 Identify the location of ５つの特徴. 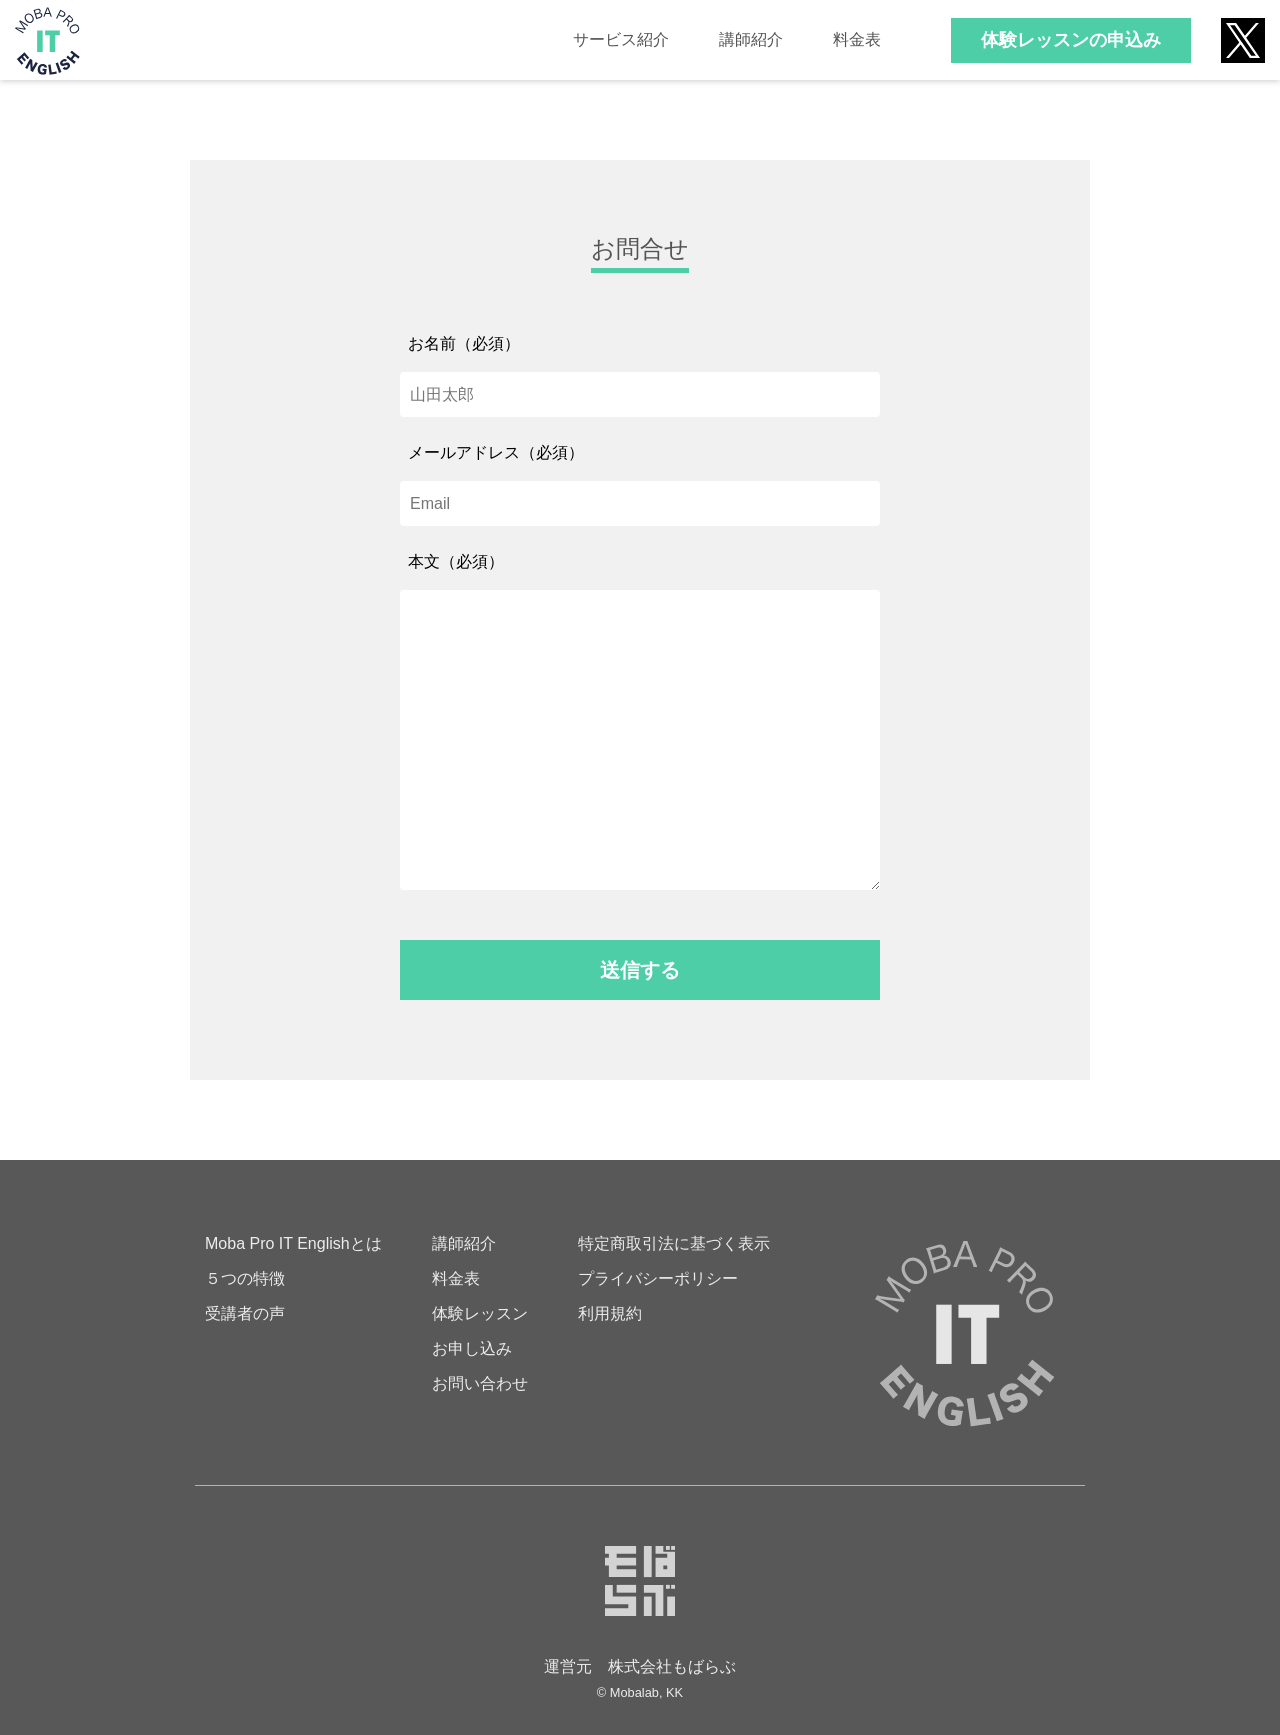
(245, 1278).